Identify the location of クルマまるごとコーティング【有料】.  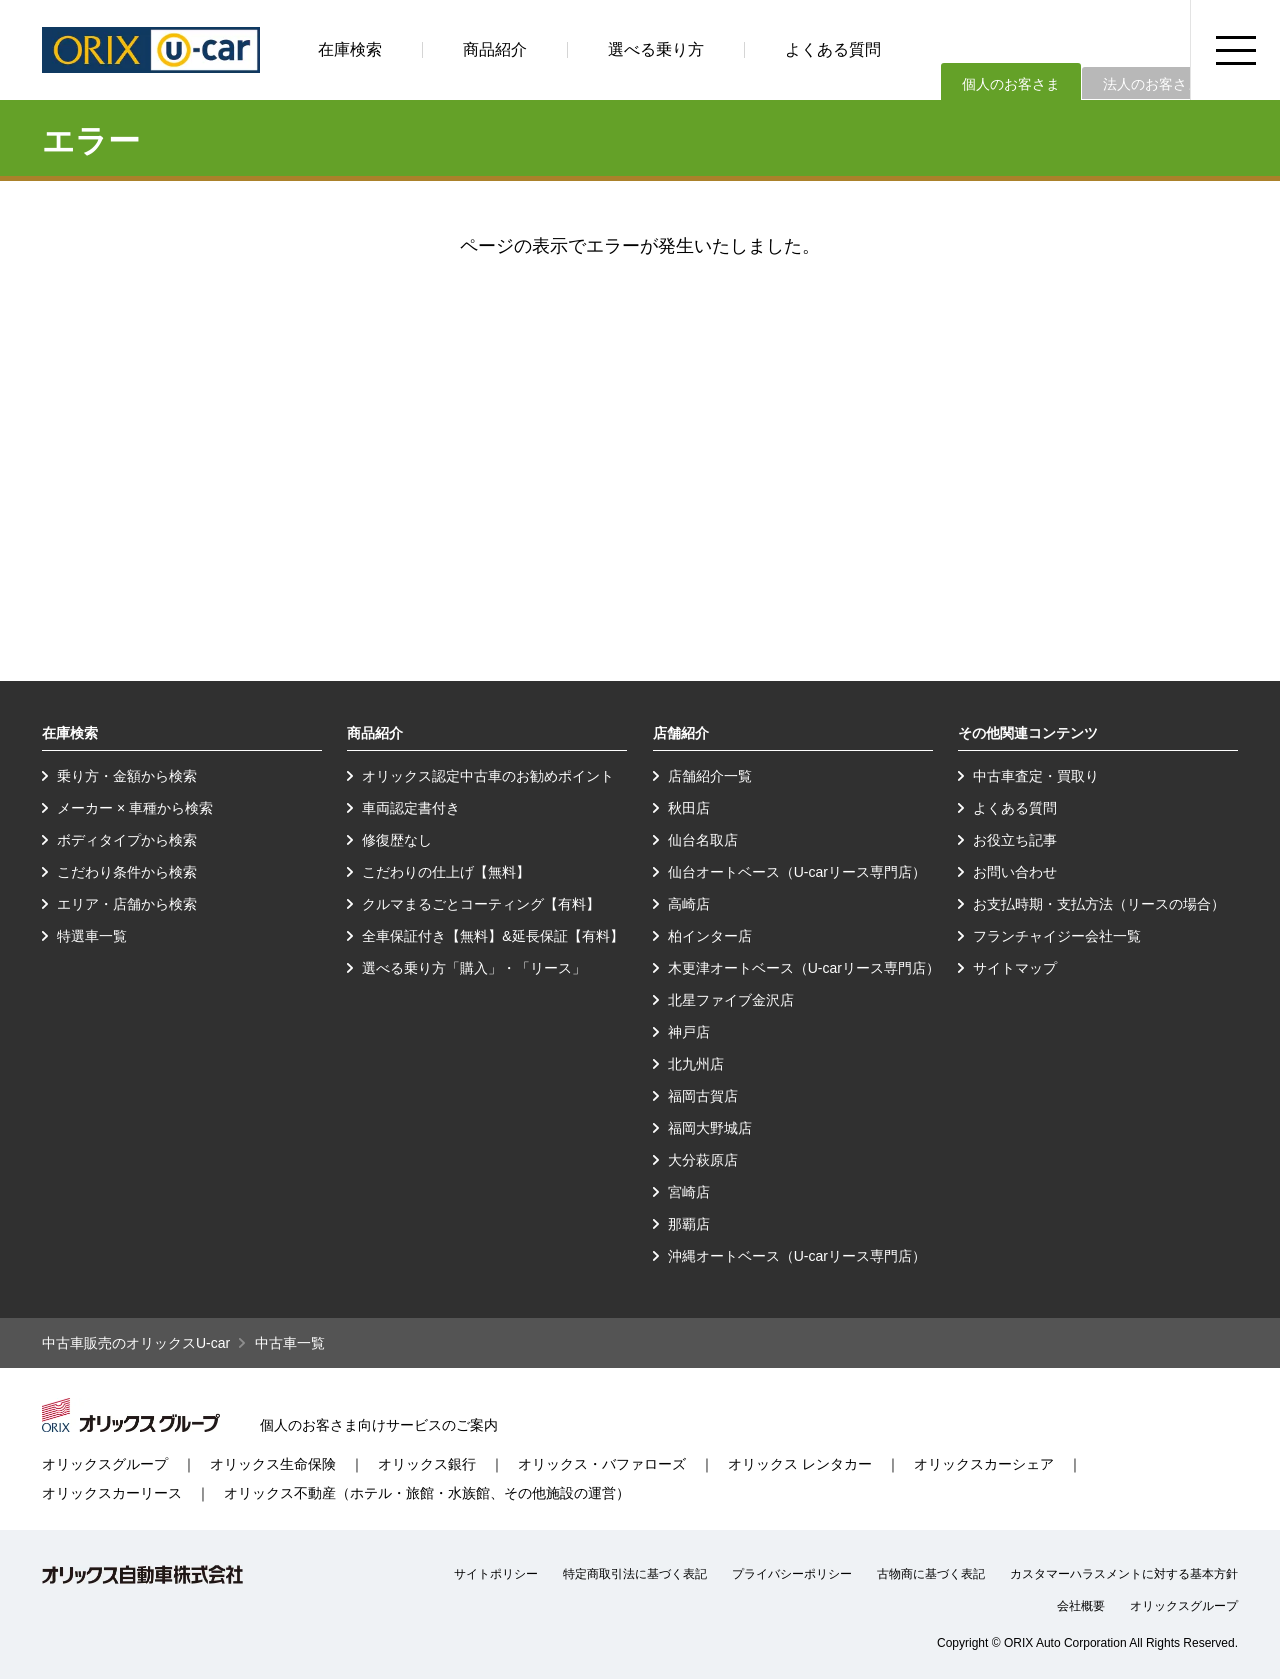
(481, 904).